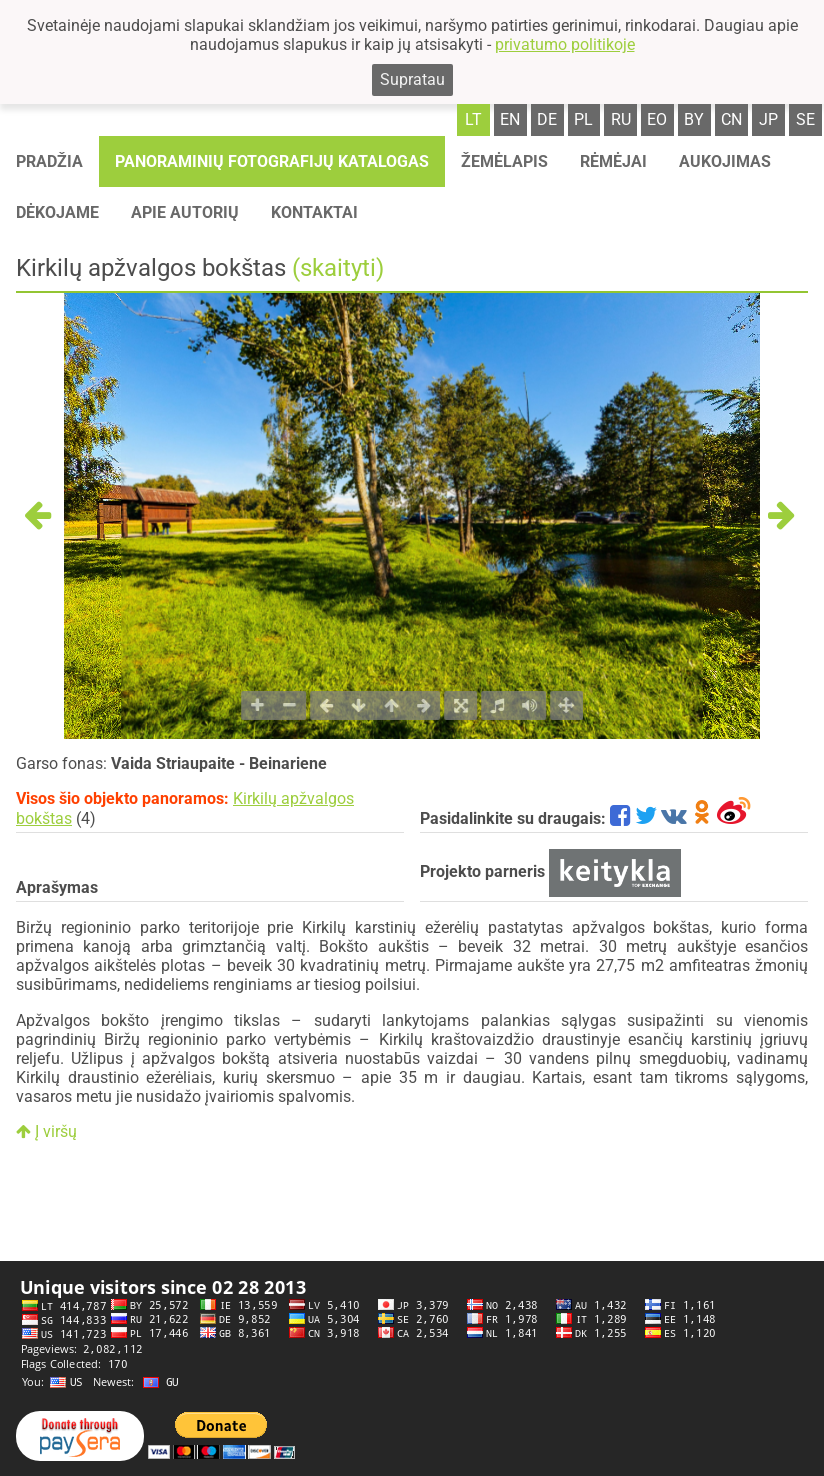 The height and width of the screenshot is (1476, 824). What do you see at coordinates (583, 119) in the screenshot?
I see `pl` at bounding box center [583, 119].